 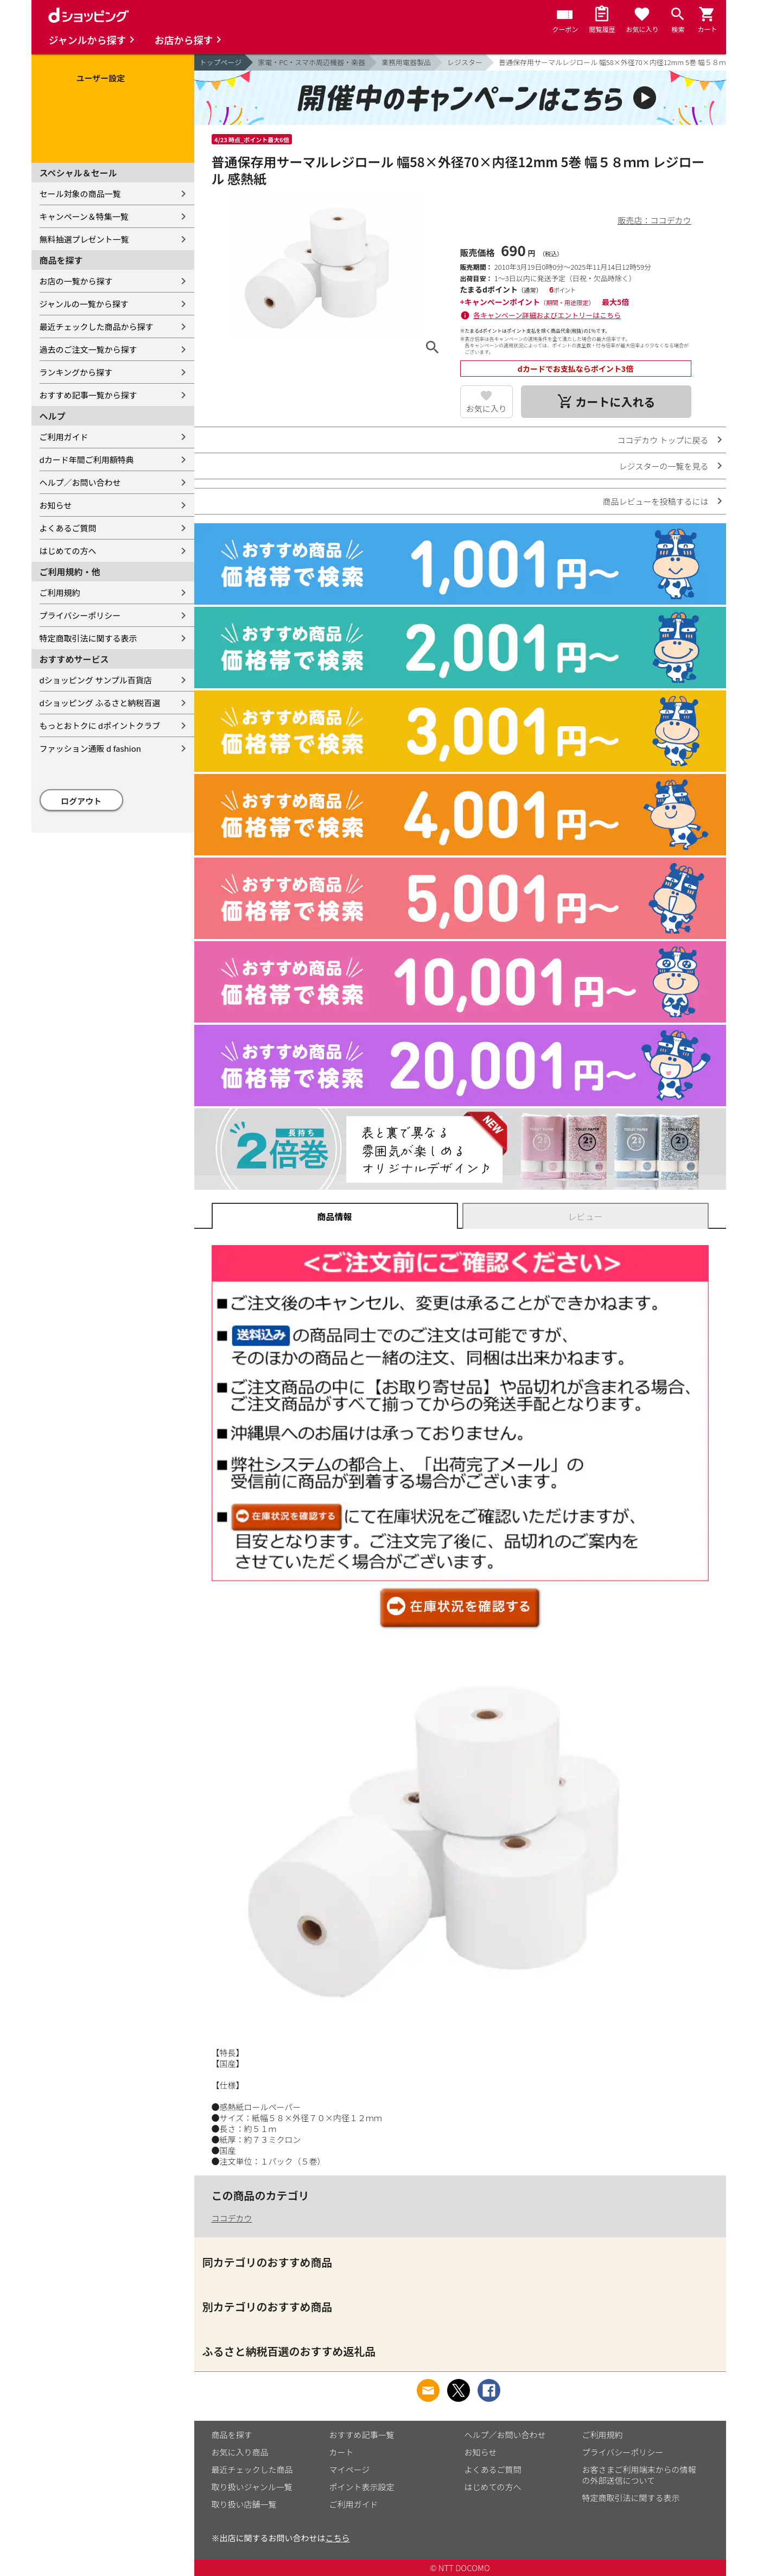 What do you see at coordinates (81, 801) in the screenshot?
I see `ログアウト` at bounding box center [81, 801].